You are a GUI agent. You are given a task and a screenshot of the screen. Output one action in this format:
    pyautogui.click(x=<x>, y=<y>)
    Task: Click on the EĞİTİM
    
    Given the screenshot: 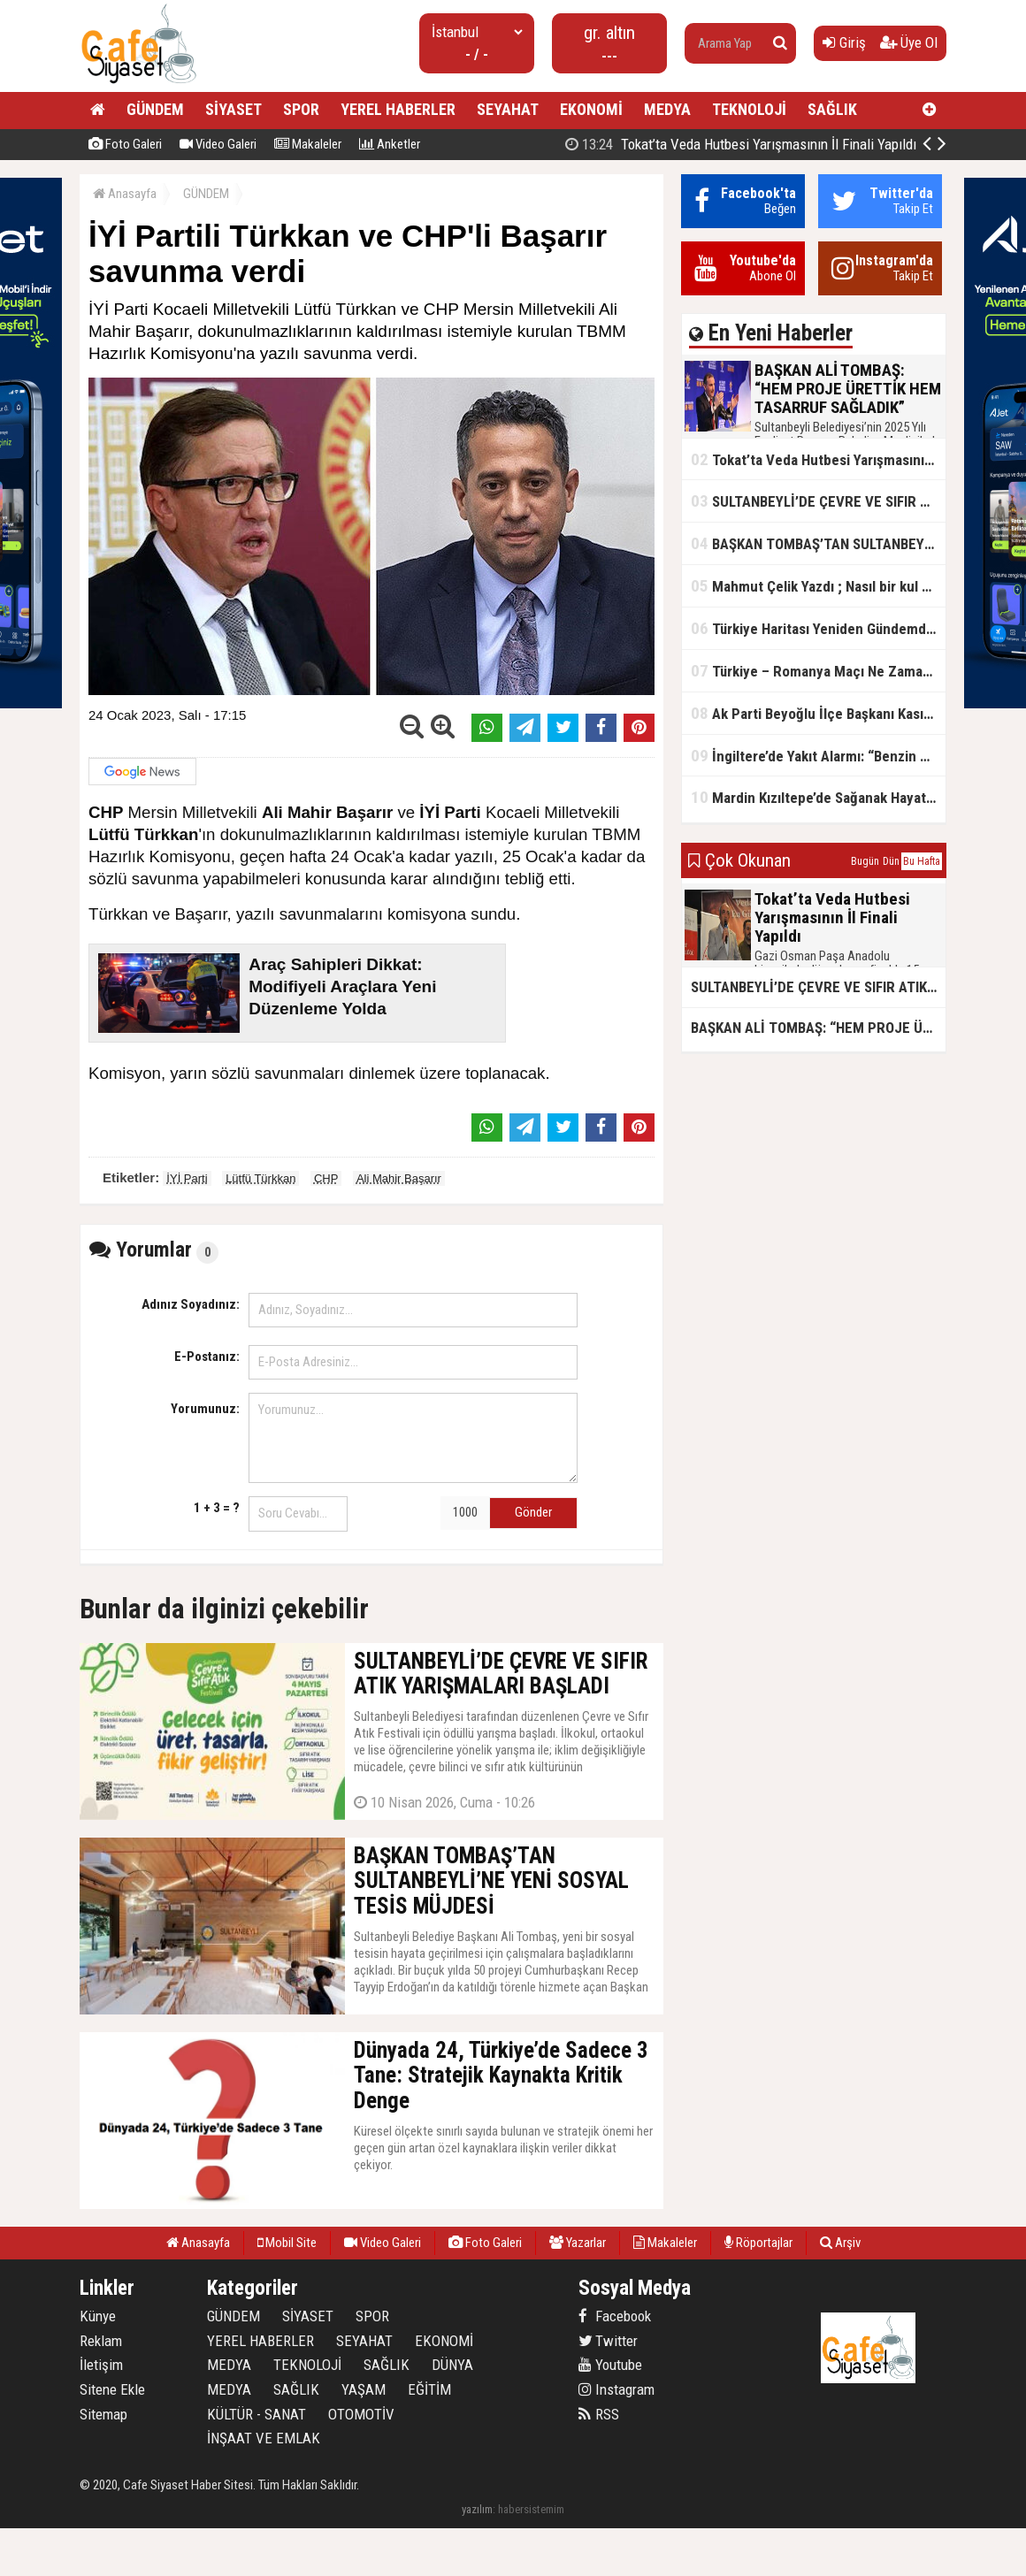 What is the action you would take?
    pyautogui.click(x=429, y=2389)
    